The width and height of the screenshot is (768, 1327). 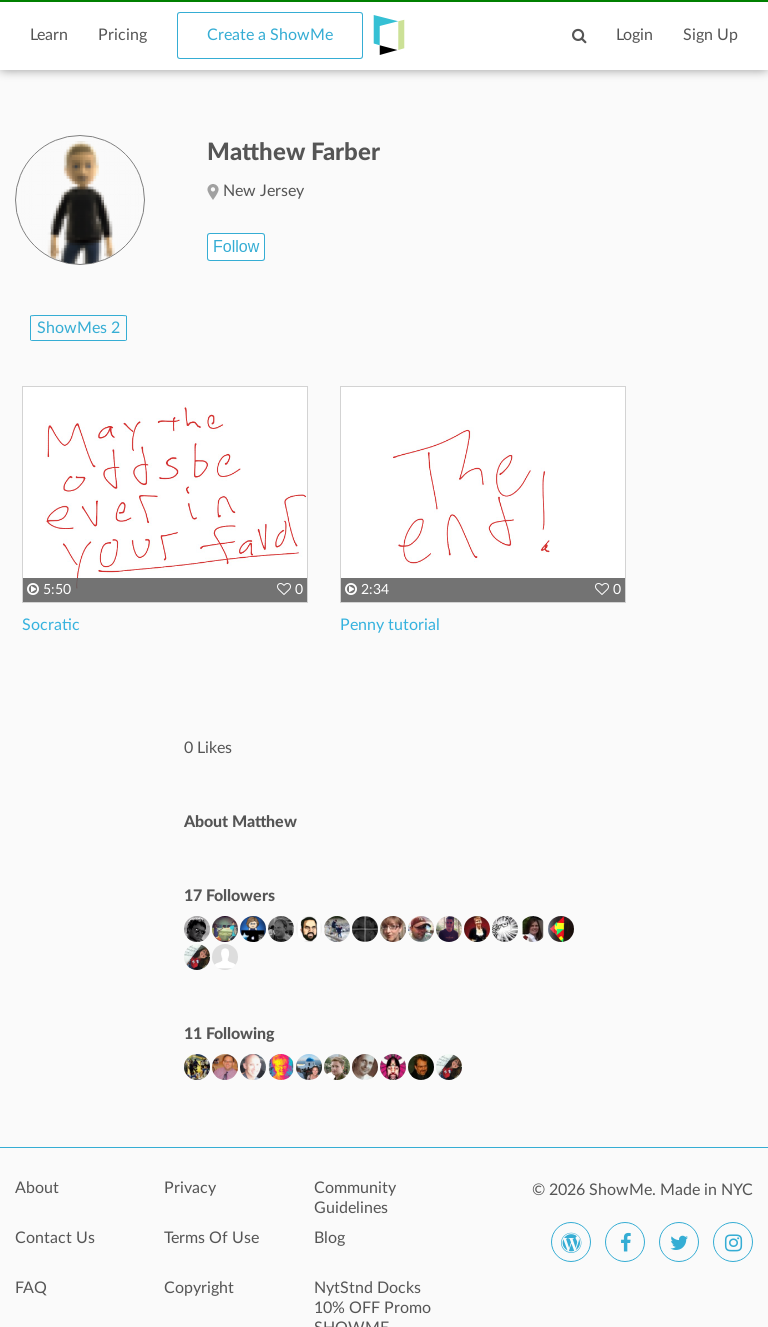 What do you see at coordinates (390, 625) in the screenshot?
I see `Penny tutorial` at bounding box center [390, 625].